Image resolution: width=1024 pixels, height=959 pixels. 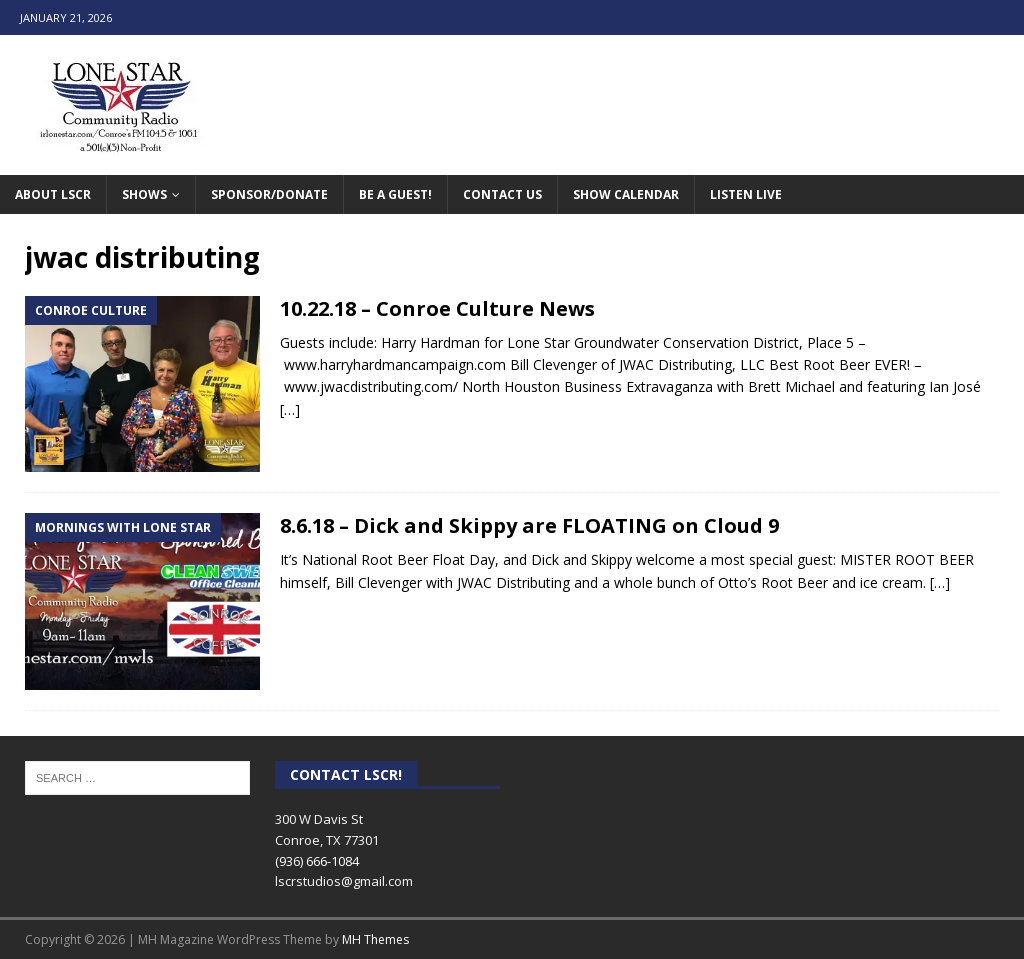 What do you see at coordinates (746, 194) in the screenshot?
I see `Listen Live` at bounding box center [746, 194].